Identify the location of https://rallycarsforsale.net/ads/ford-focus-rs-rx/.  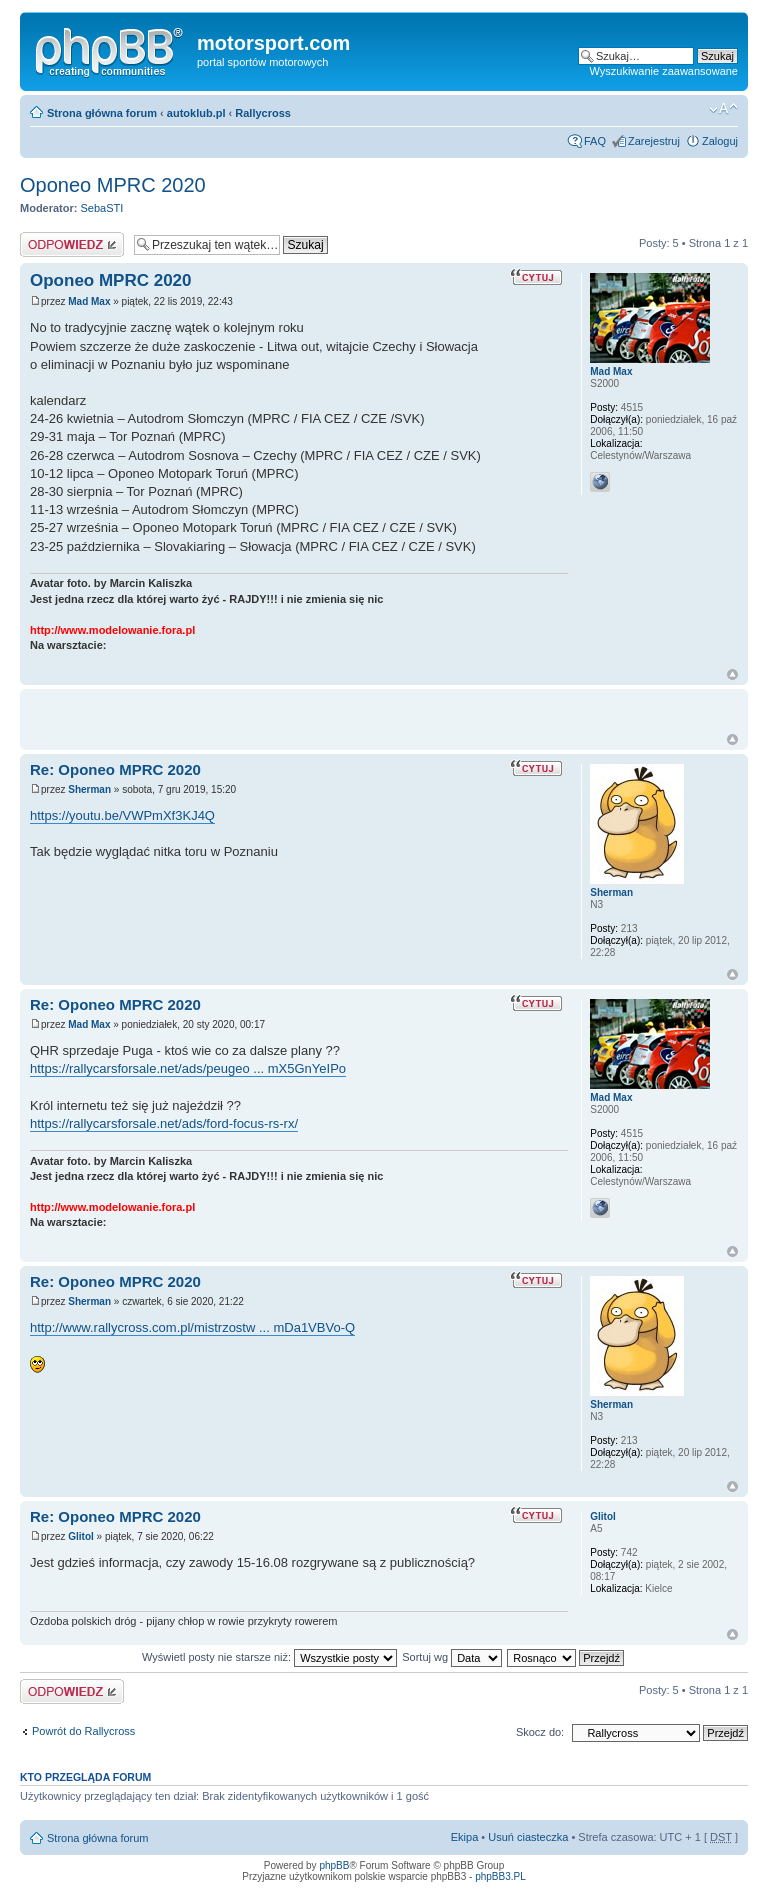
(164, 1123).